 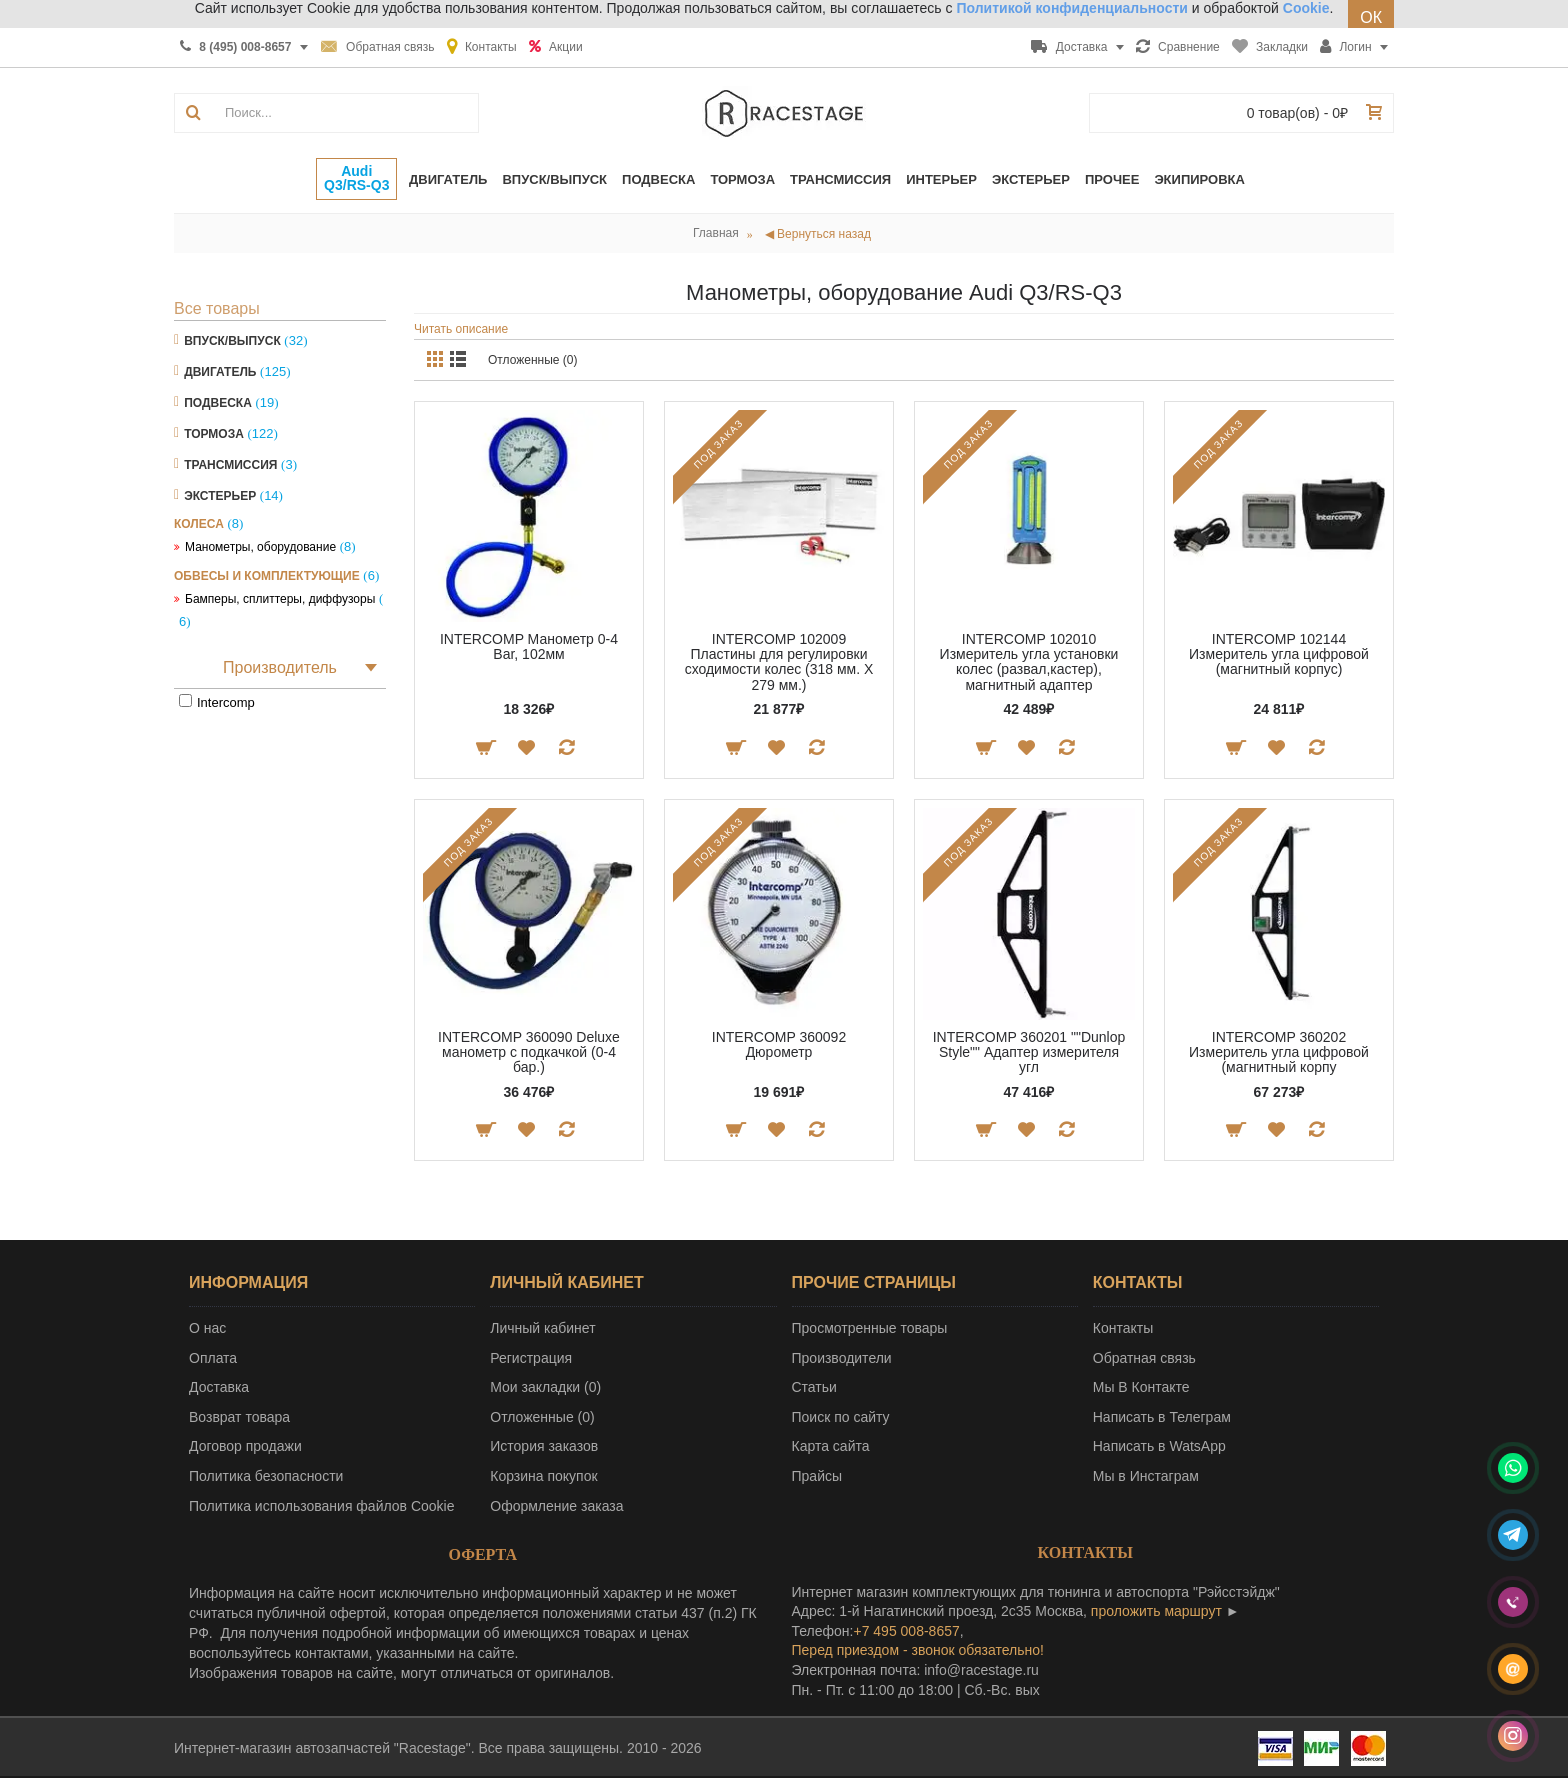 What do you see at coordinates (280, 599) in the screenshot?
I see `Бамперы, сплиттеры, диффузоры` at bounding box center [280, 599].